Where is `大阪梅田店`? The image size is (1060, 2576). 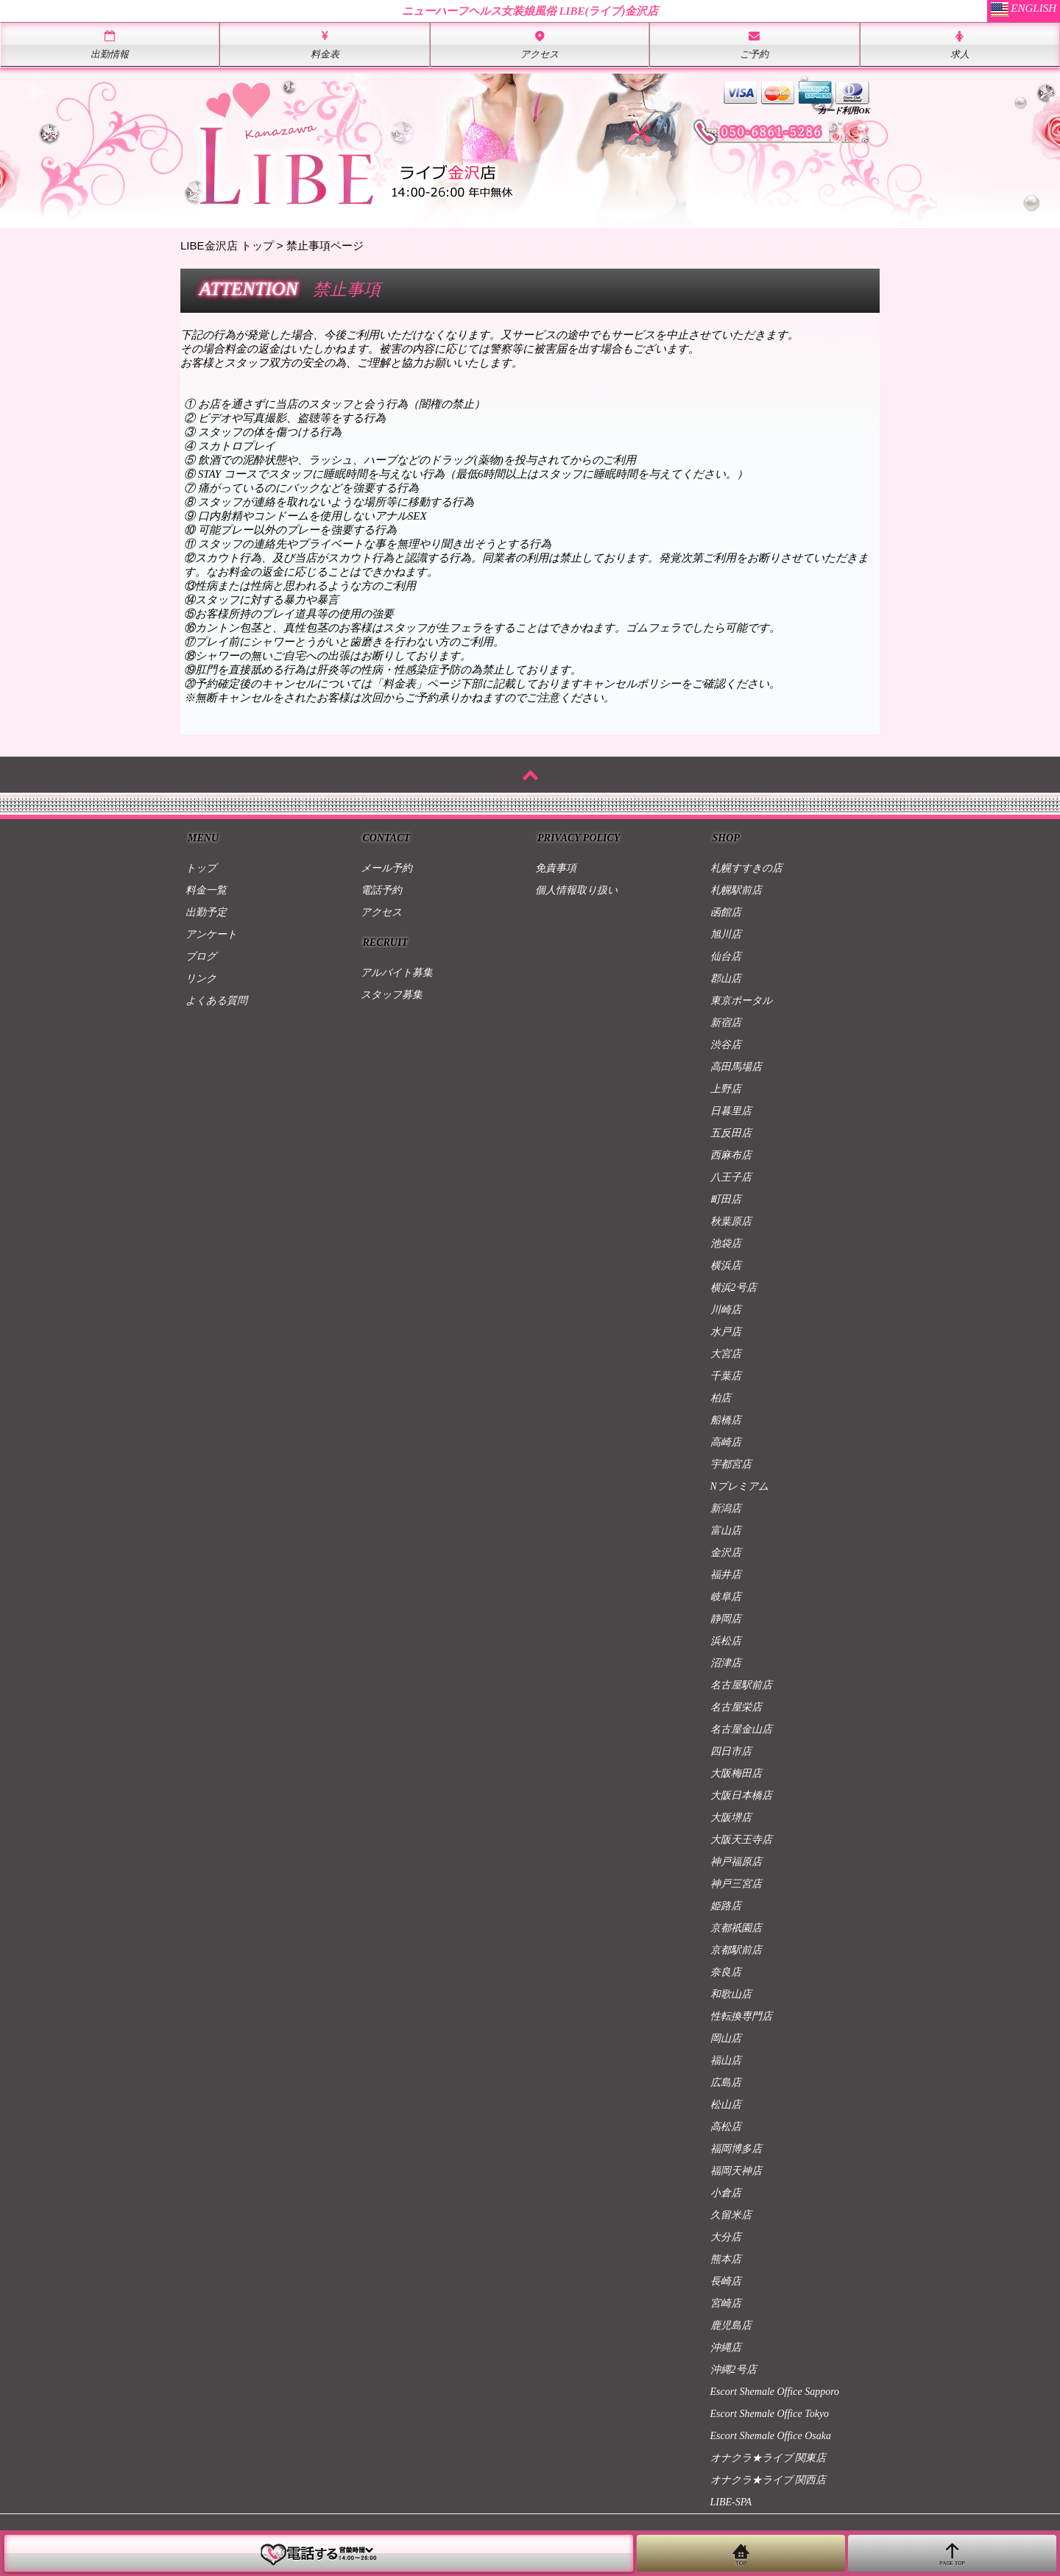
大阪梅田店 is located at coordinates (736, 1773).